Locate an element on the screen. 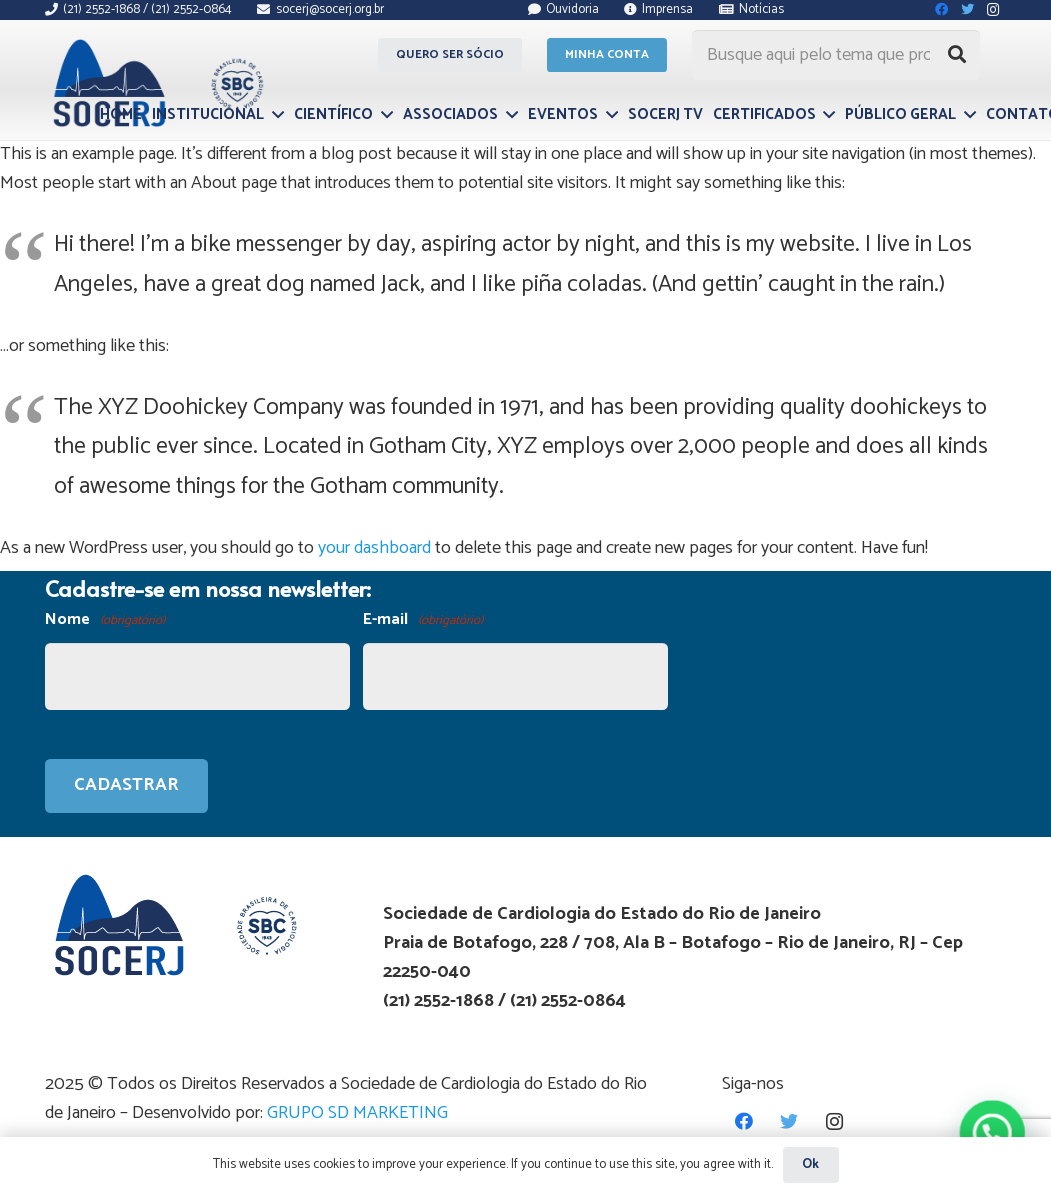  E-mail is located at coordinates (423, 620).